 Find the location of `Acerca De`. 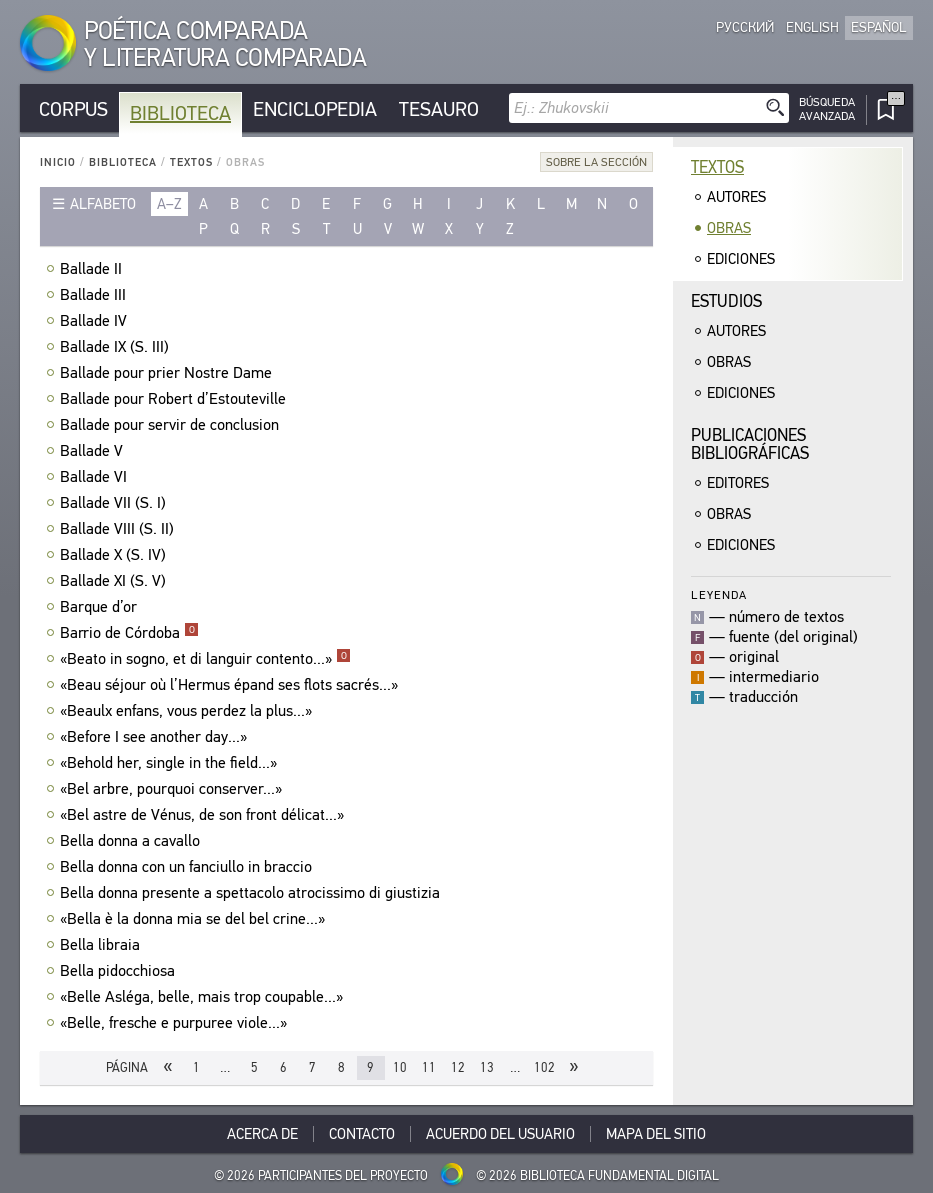

Acerca De is located at coordinates (262, 1134).